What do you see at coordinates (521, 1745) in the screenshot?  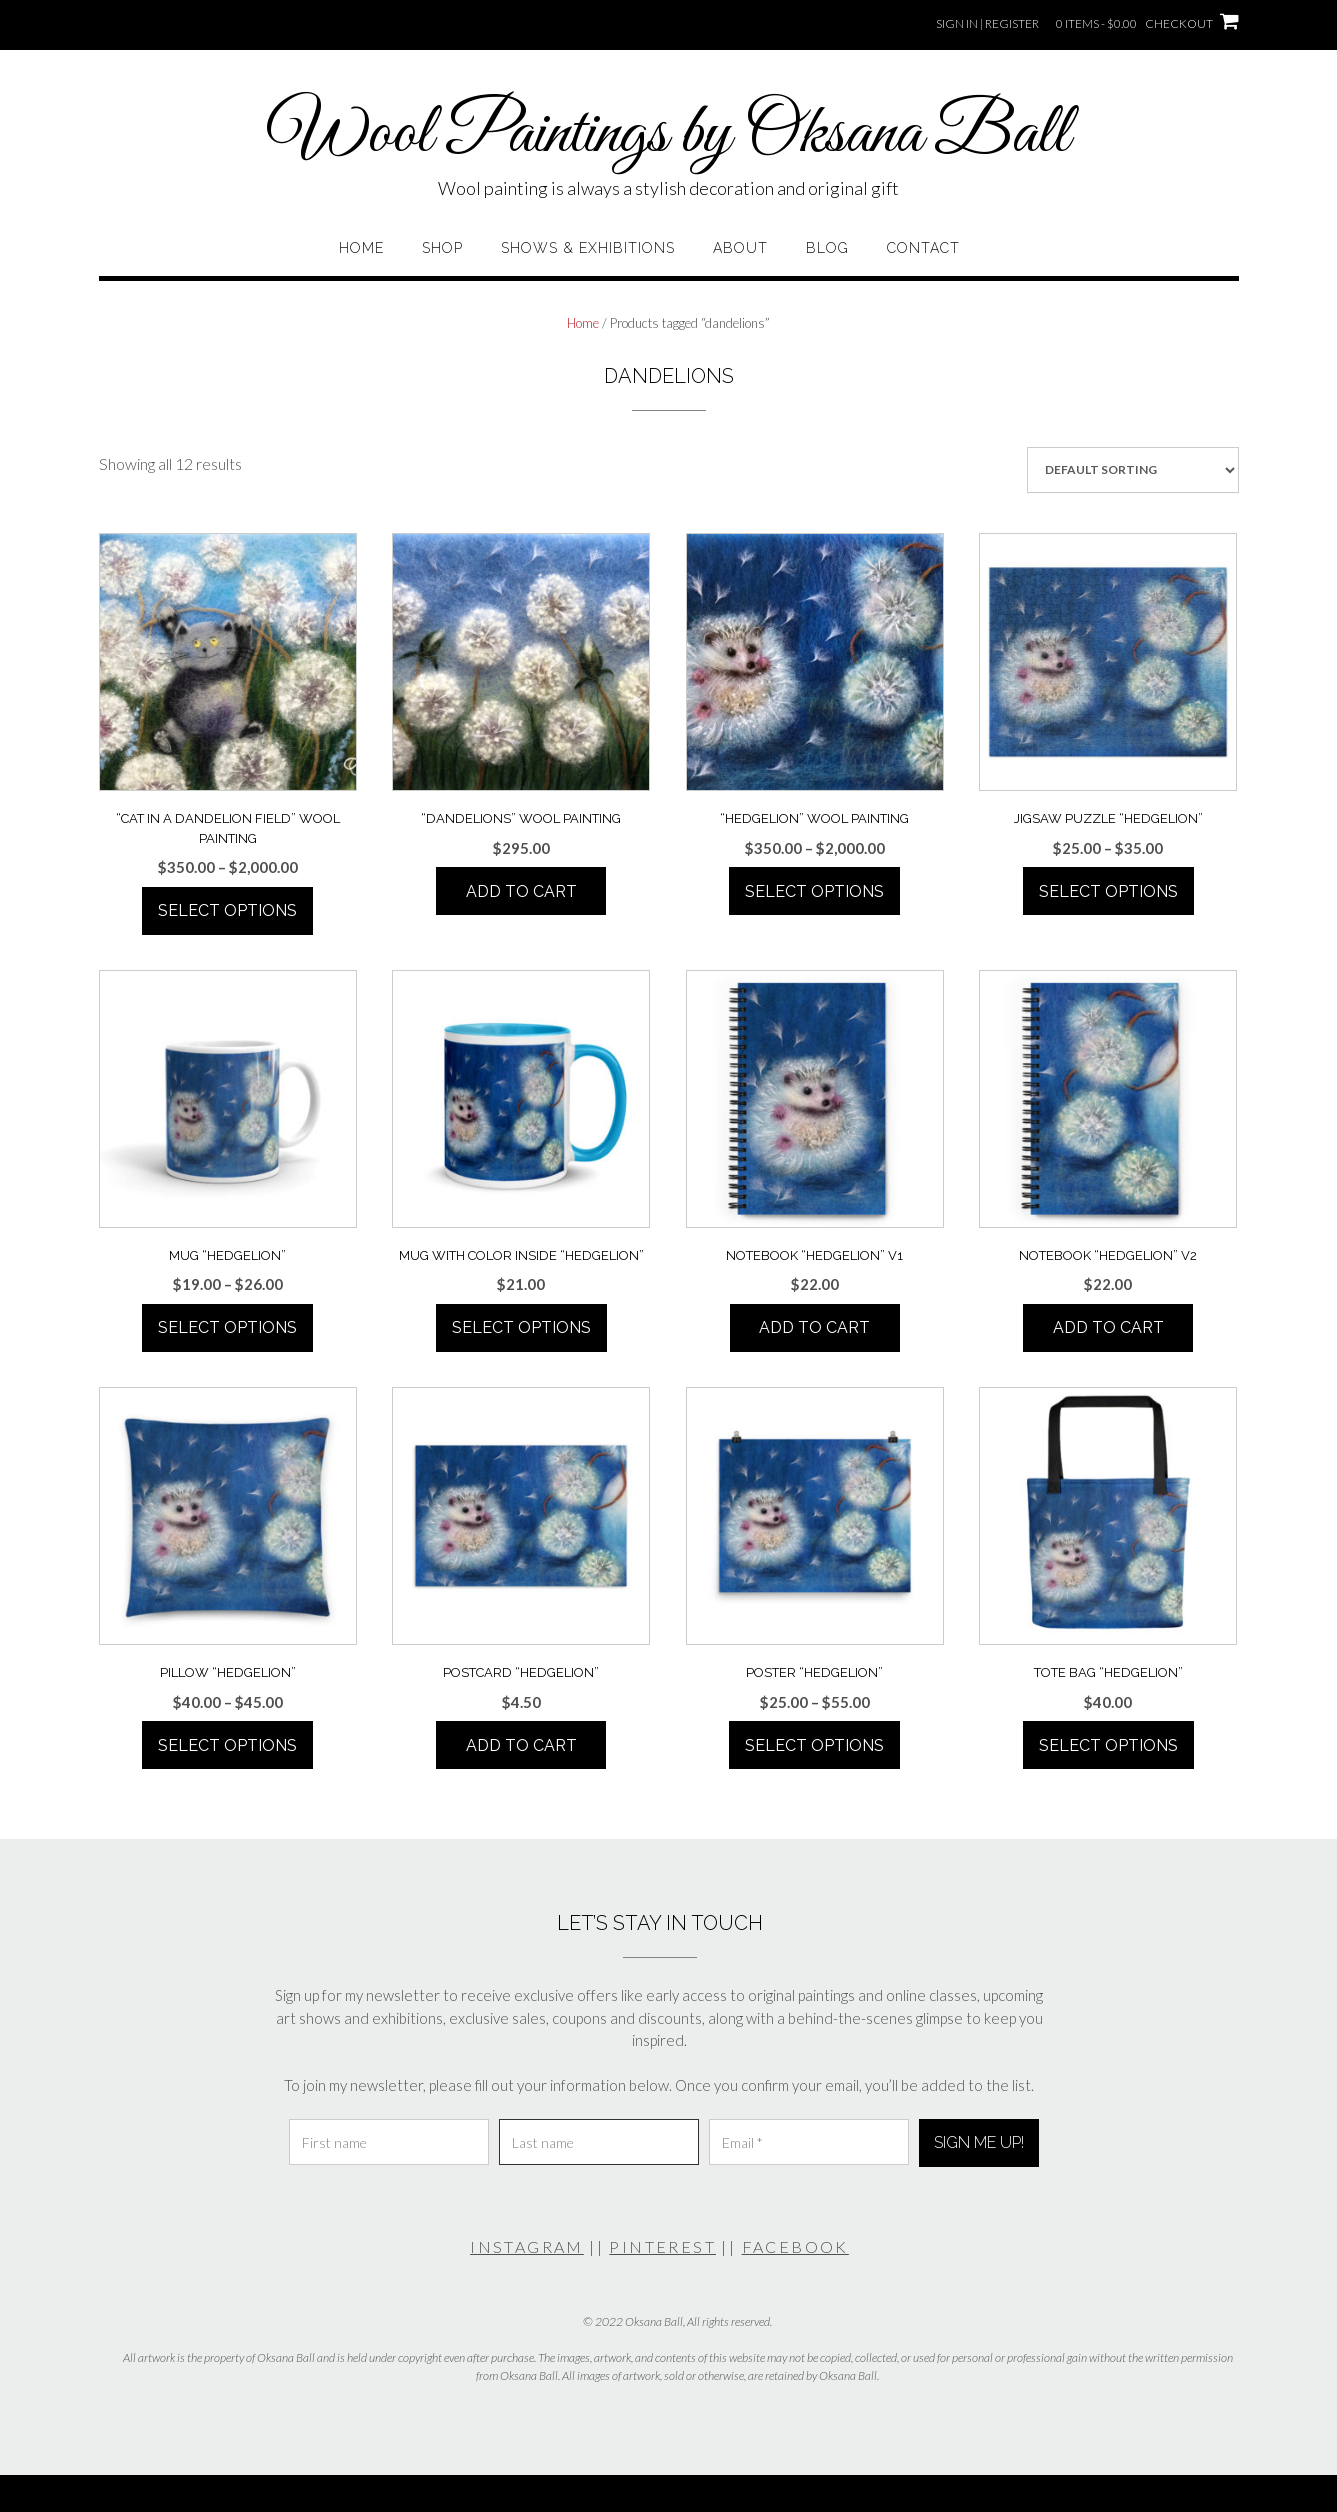 I see `Add to cart [Add to cart: “Postcard "Hedgelion"”]` at bounding box center [521, 1745].